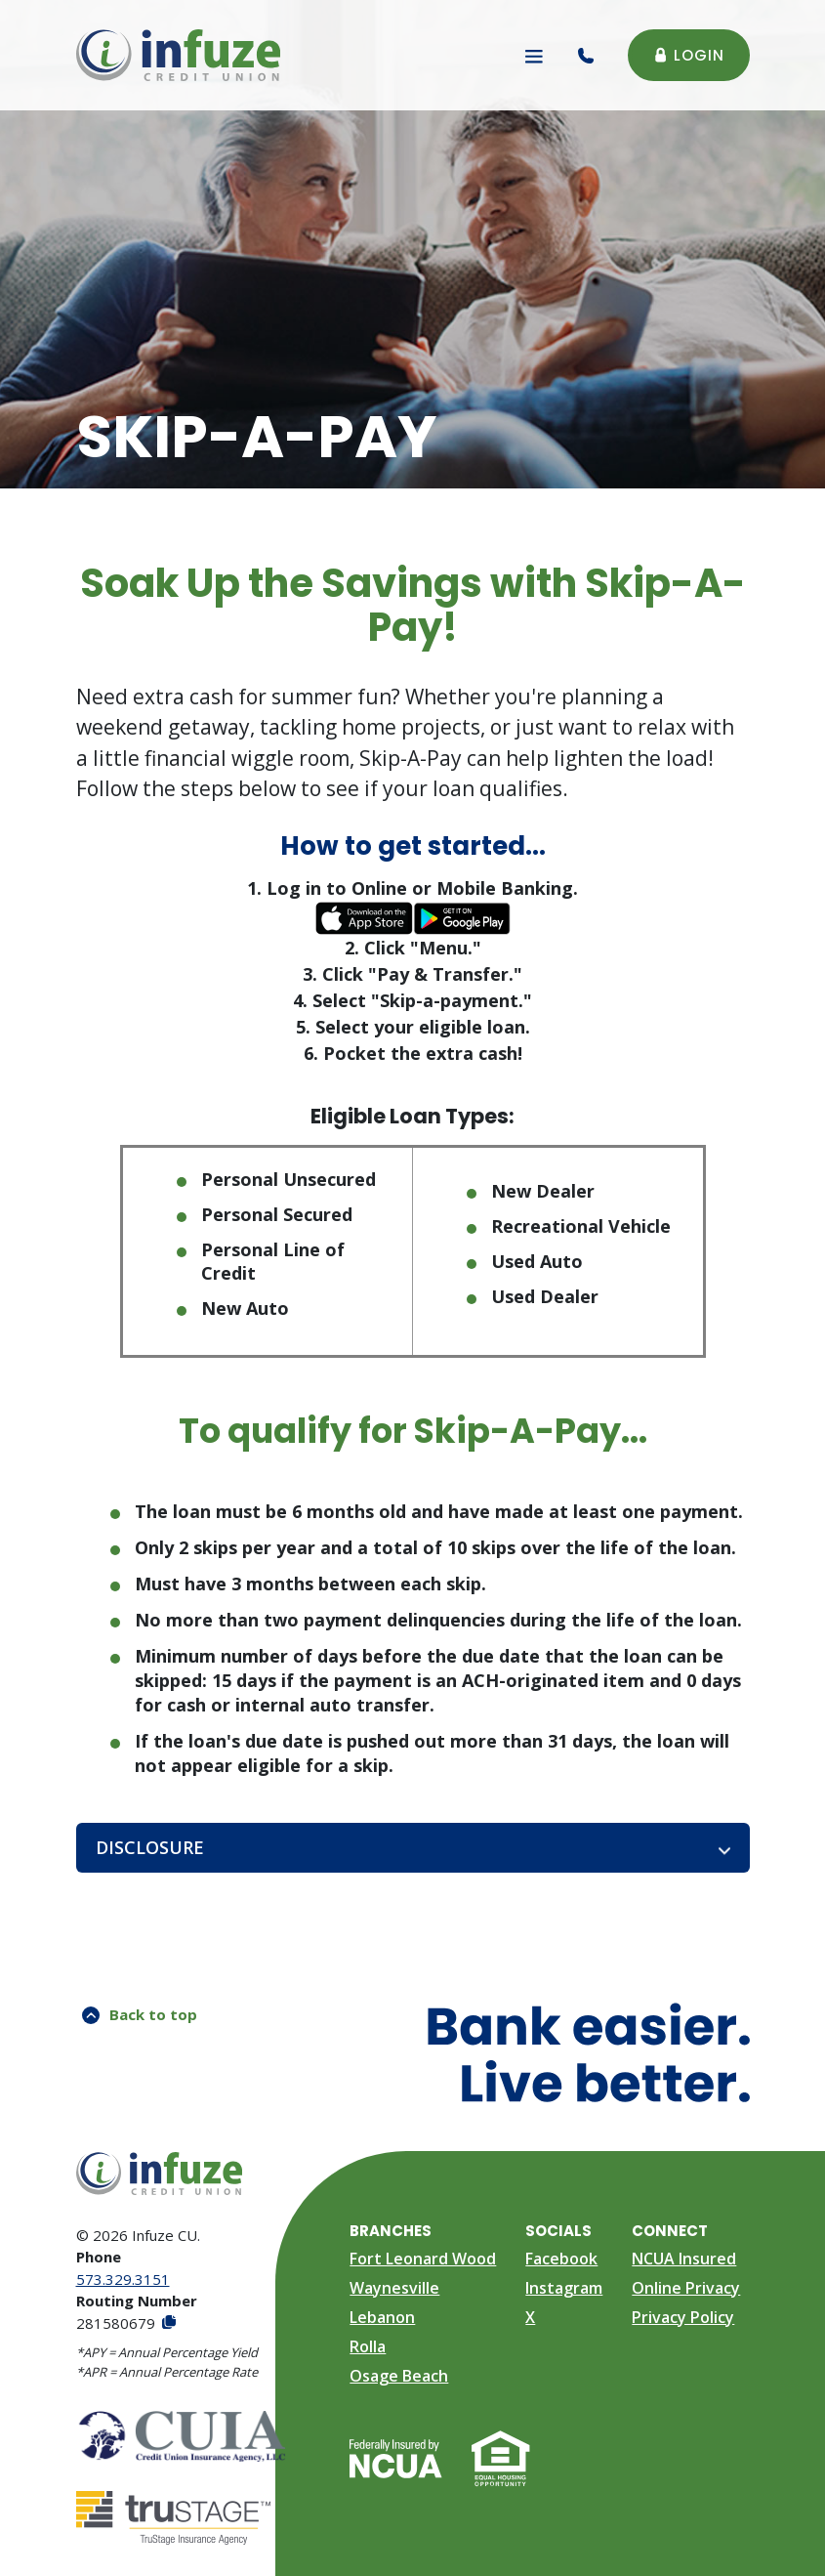  Describe the element at coordinates (394, 2288) in the screenshot. I see `Waynesville` at that location.